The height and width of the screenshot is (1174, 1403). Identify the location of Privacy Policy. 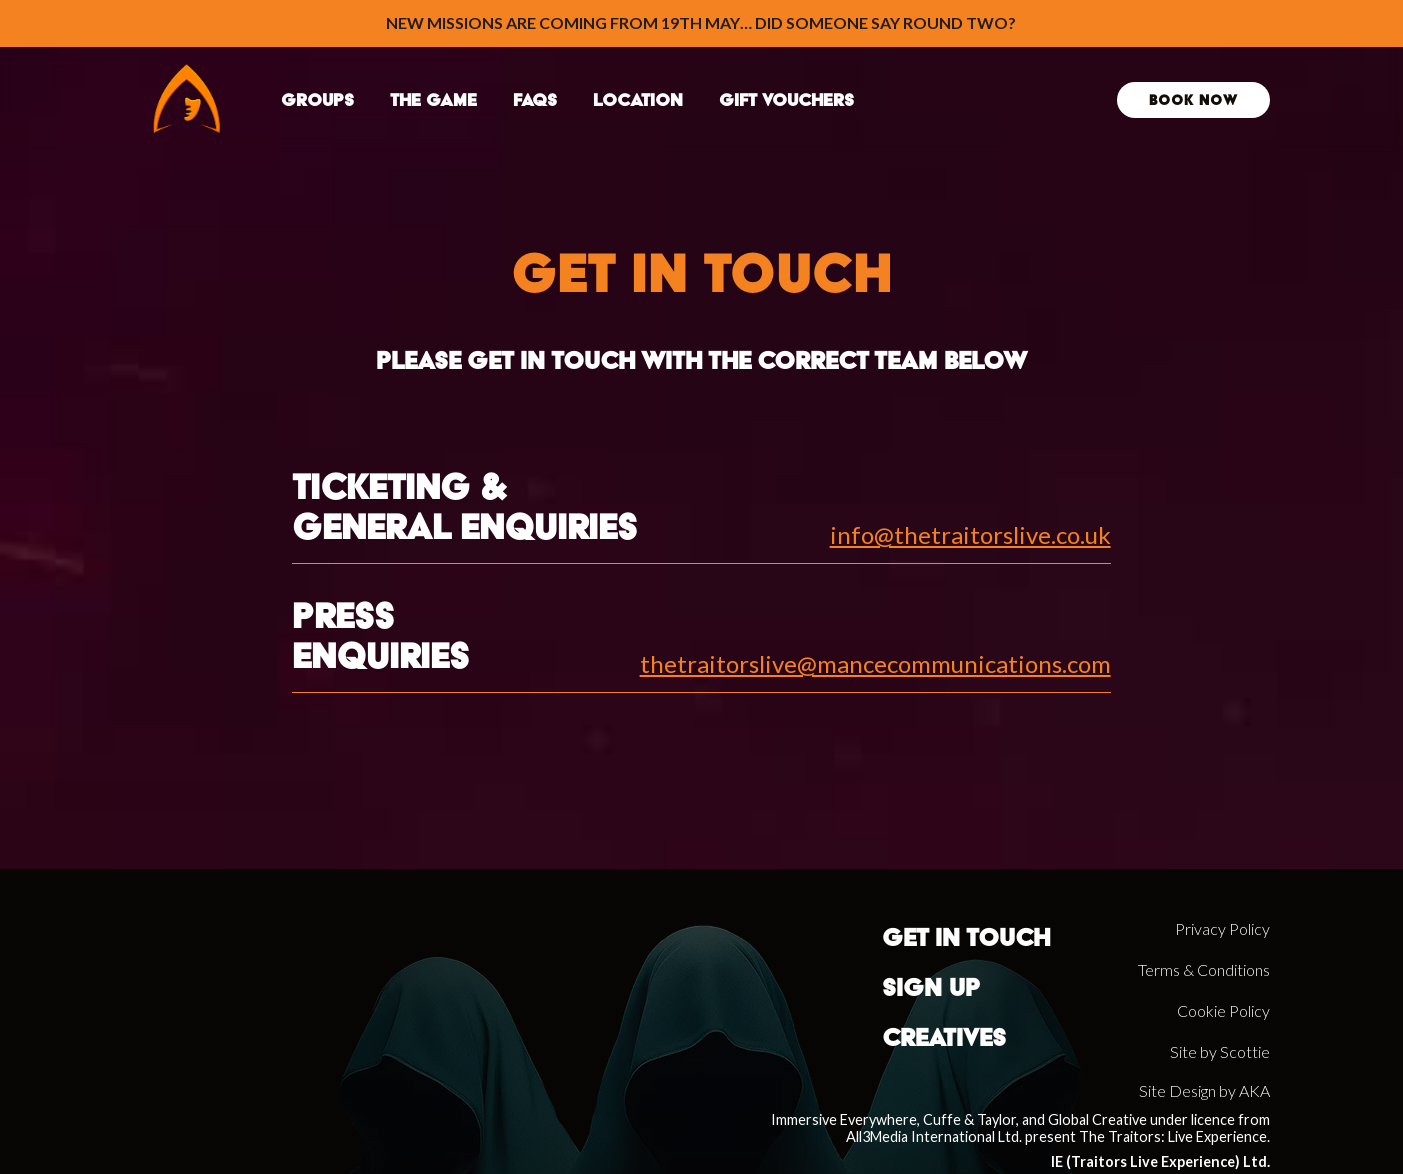
(1222, 928).